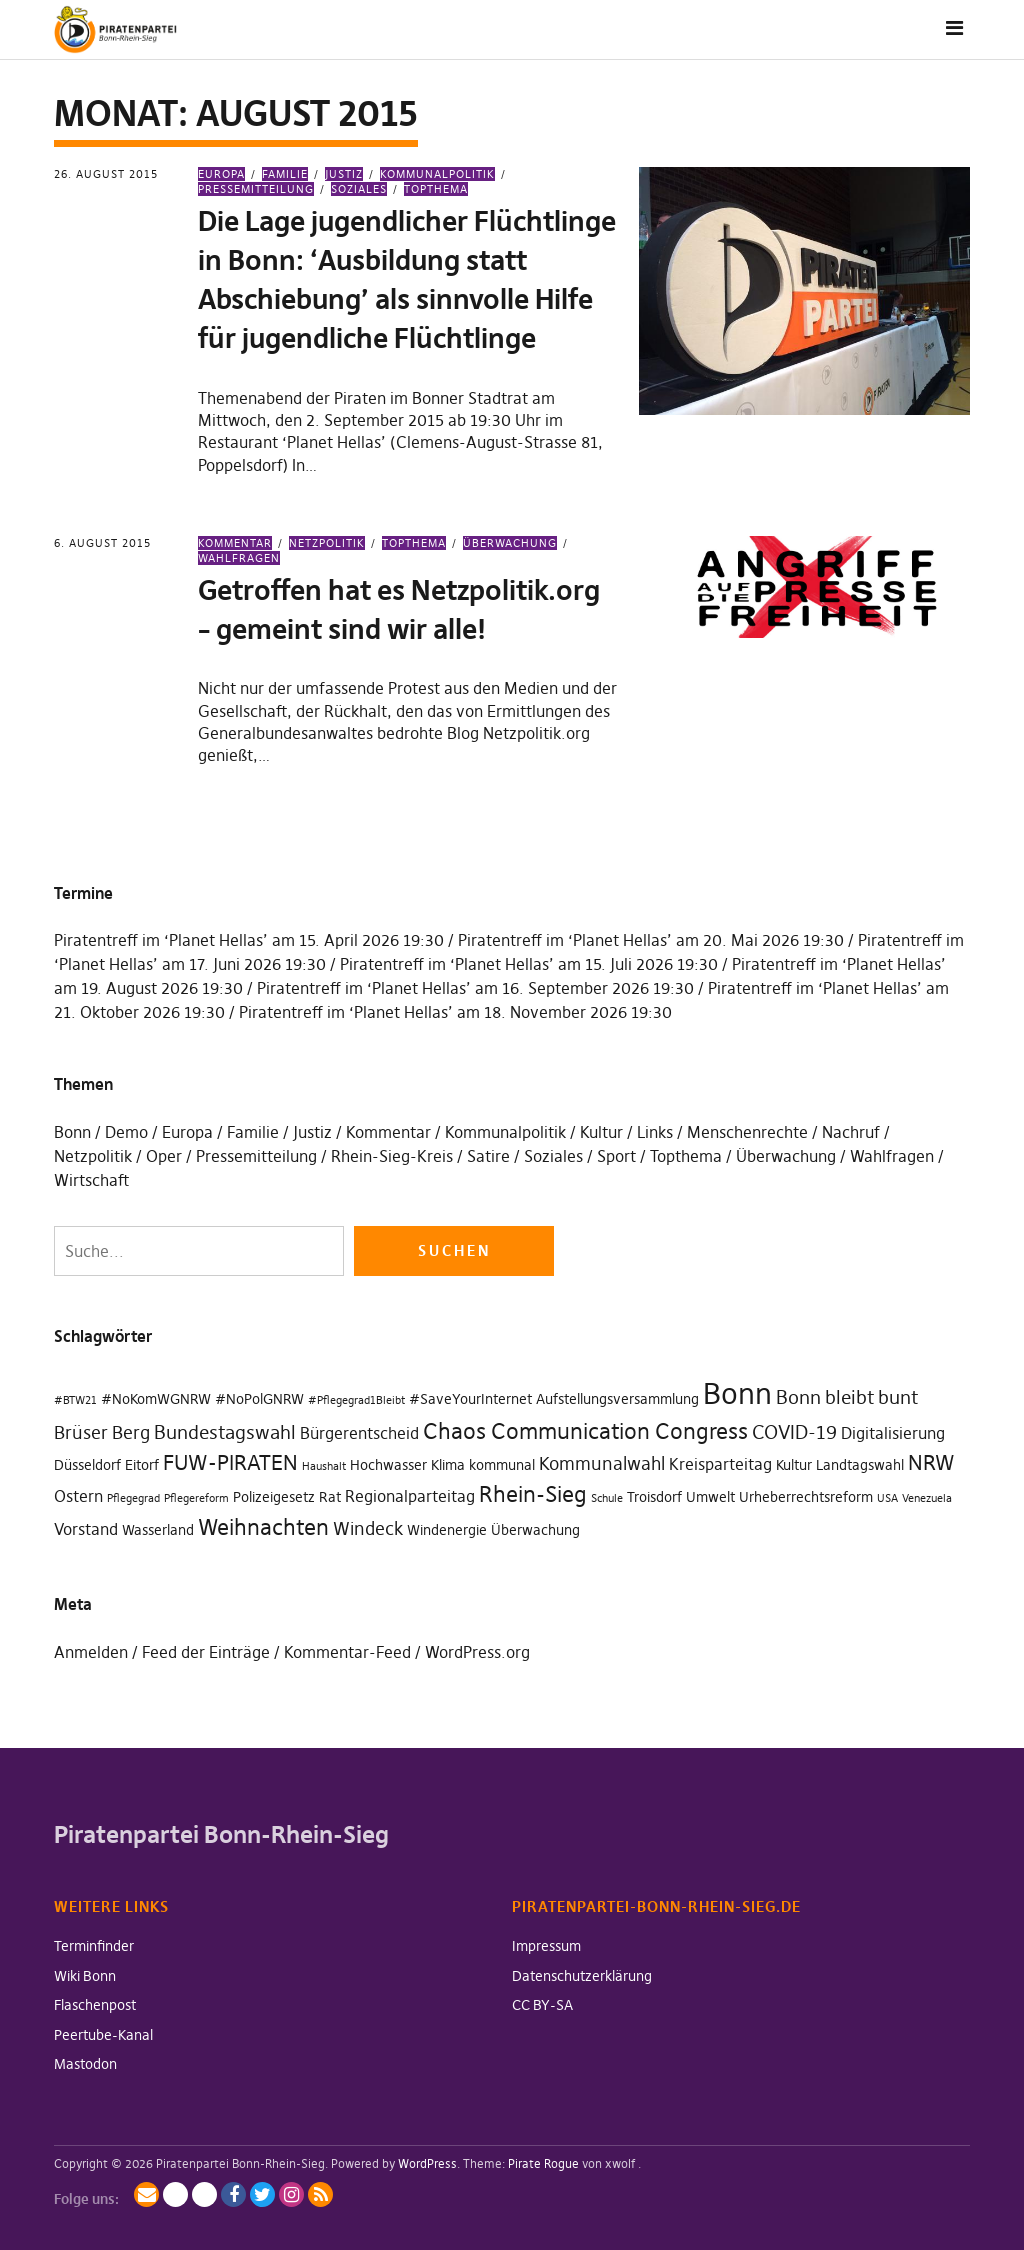 The height and width of the screenshot is (2250, 1024). What do you see at coordinates (103, 2035) in the screenshot?
I see `Peertube-Kanal` at bounding box center [103, 2035].